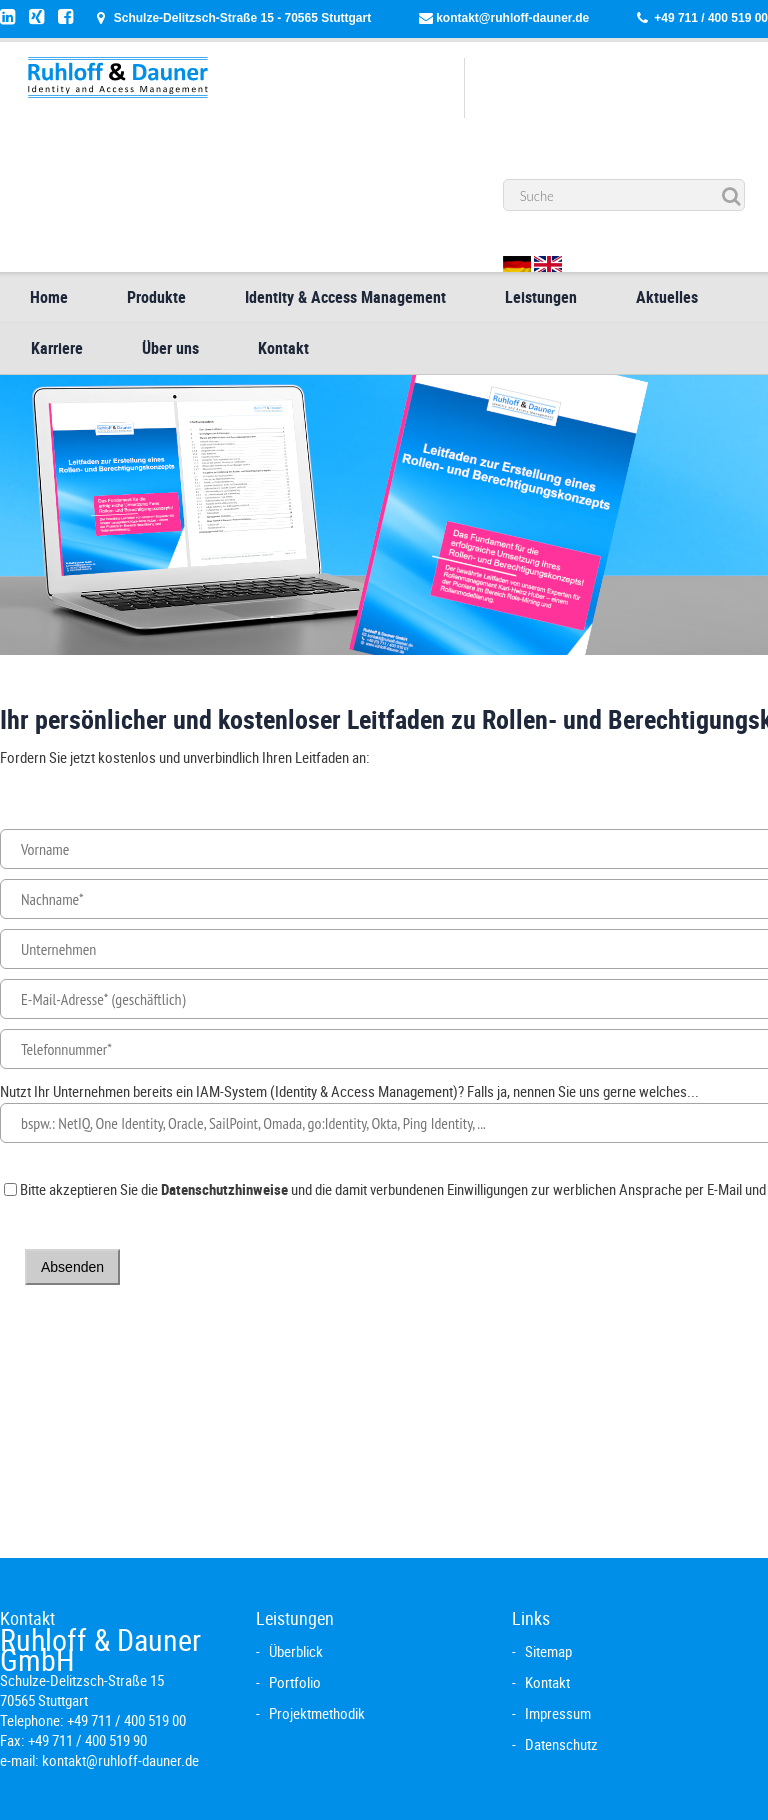 This screenshot has width=768, height=1820. I want to click on Datenschutz, so click(561, 1744).